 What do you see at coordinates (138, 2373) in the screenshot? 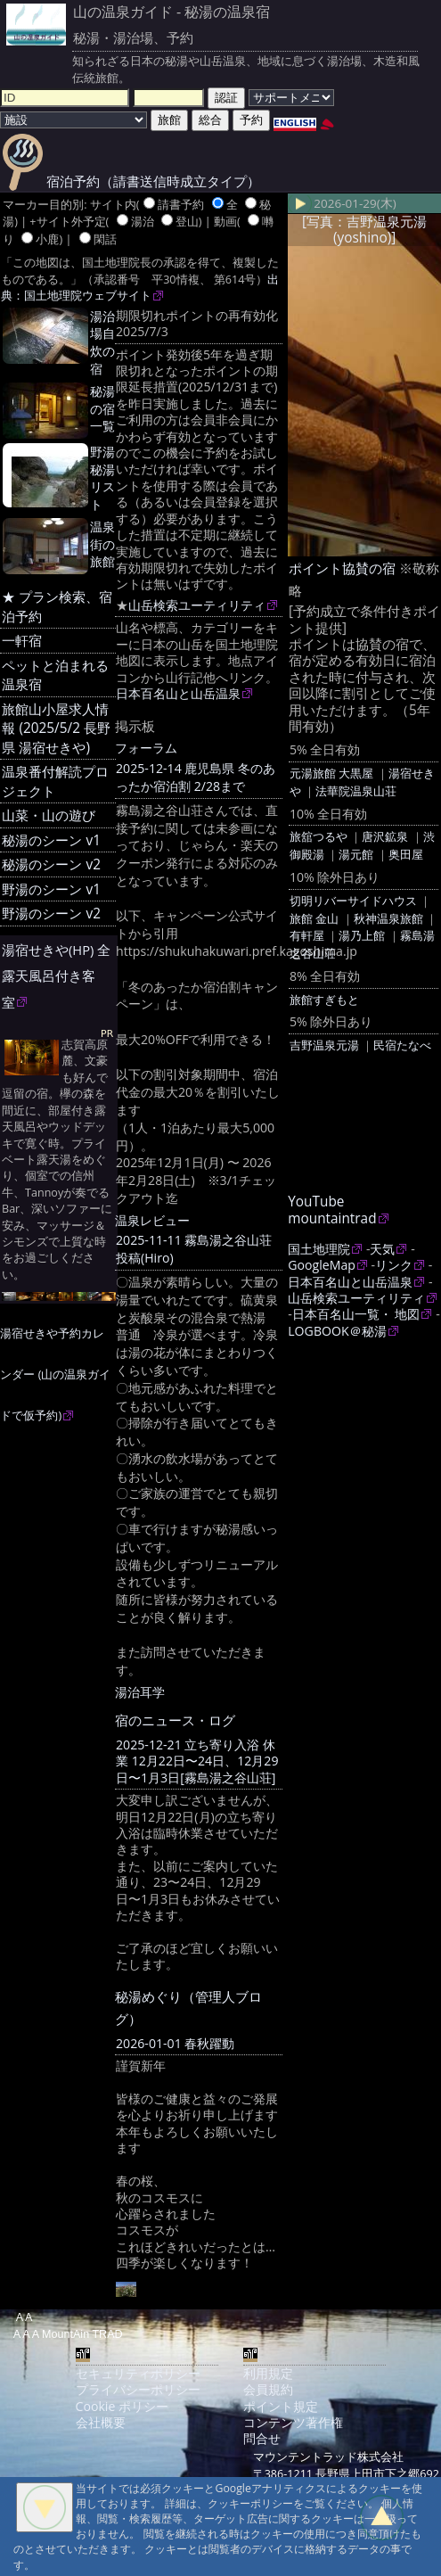
I see `セキュリティポリシー` at bounding box center [138, 2373].